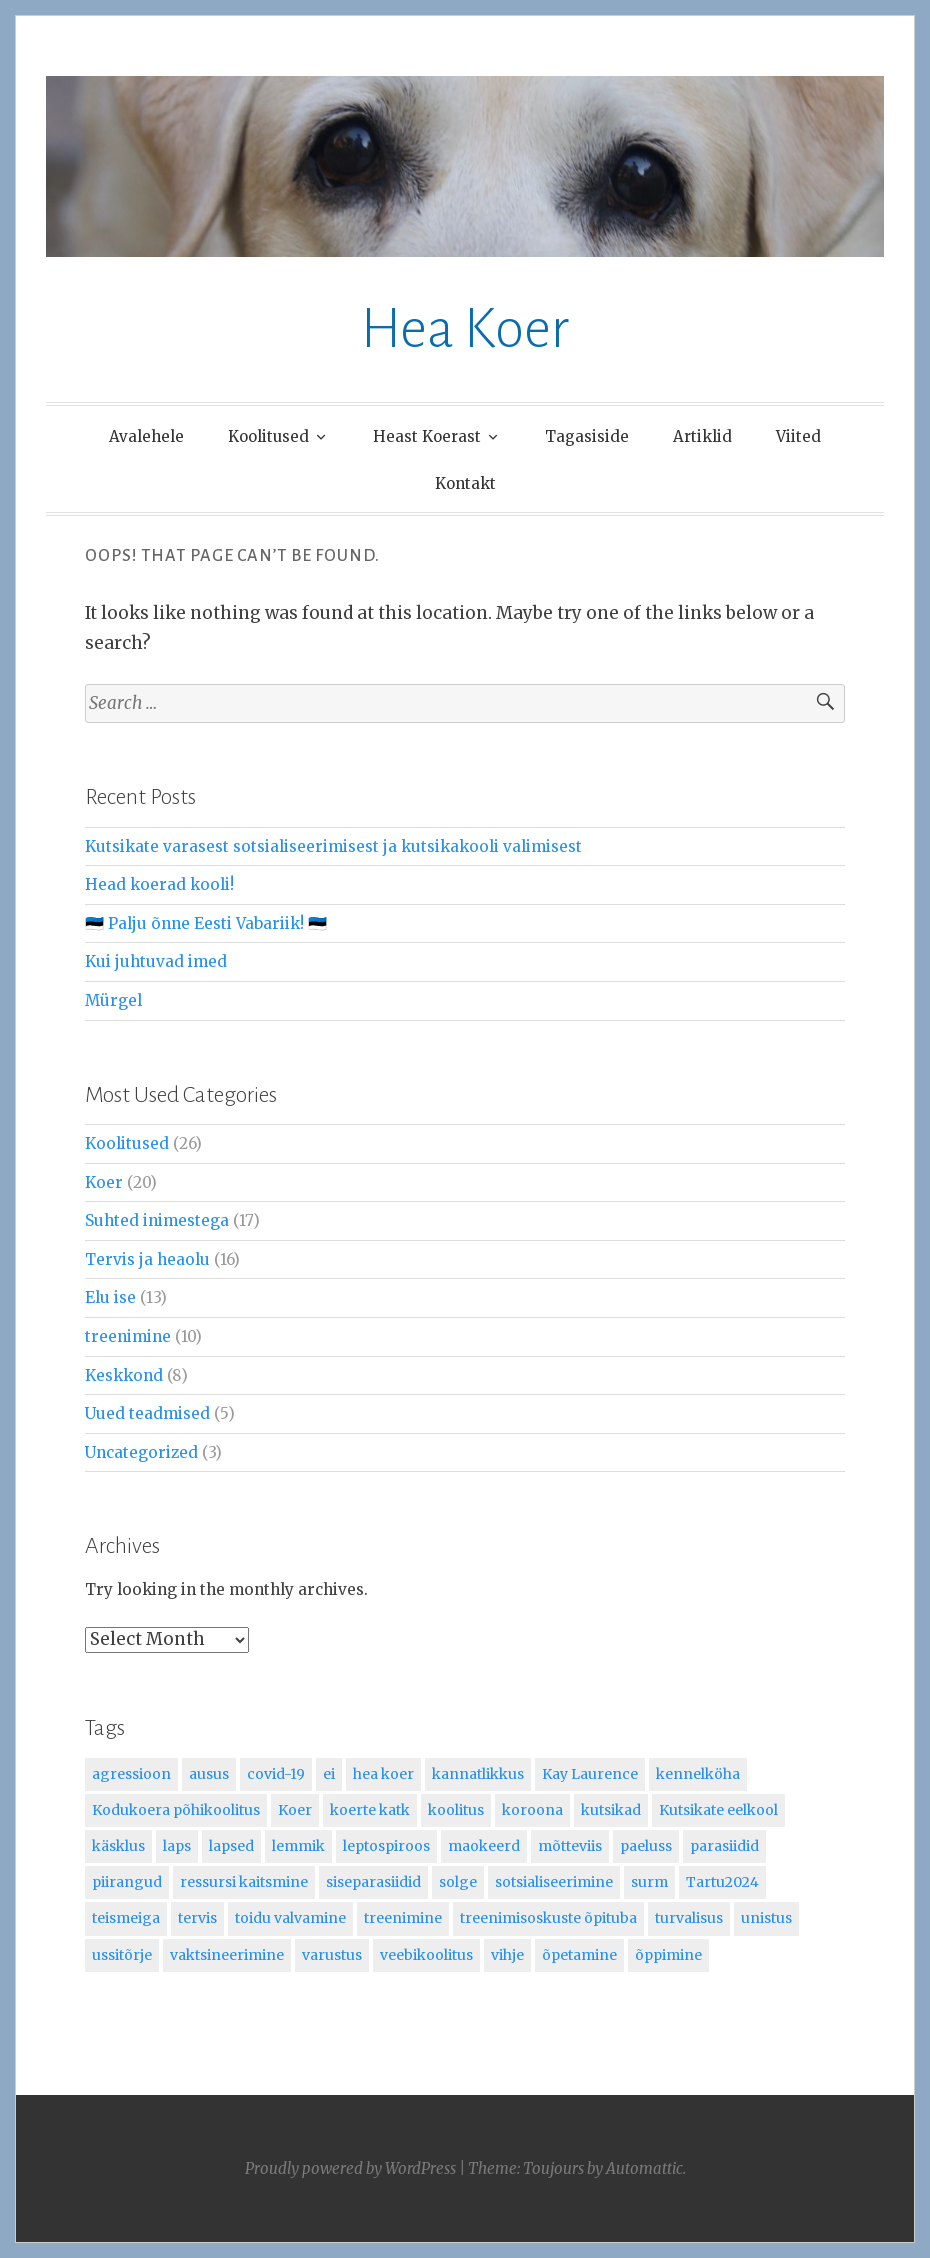 Image resolution: width=930 pixels, height=2258 pixels. I want to click on toidu valvamine [toidu valvamine (1 item)], so click(290, 1918).